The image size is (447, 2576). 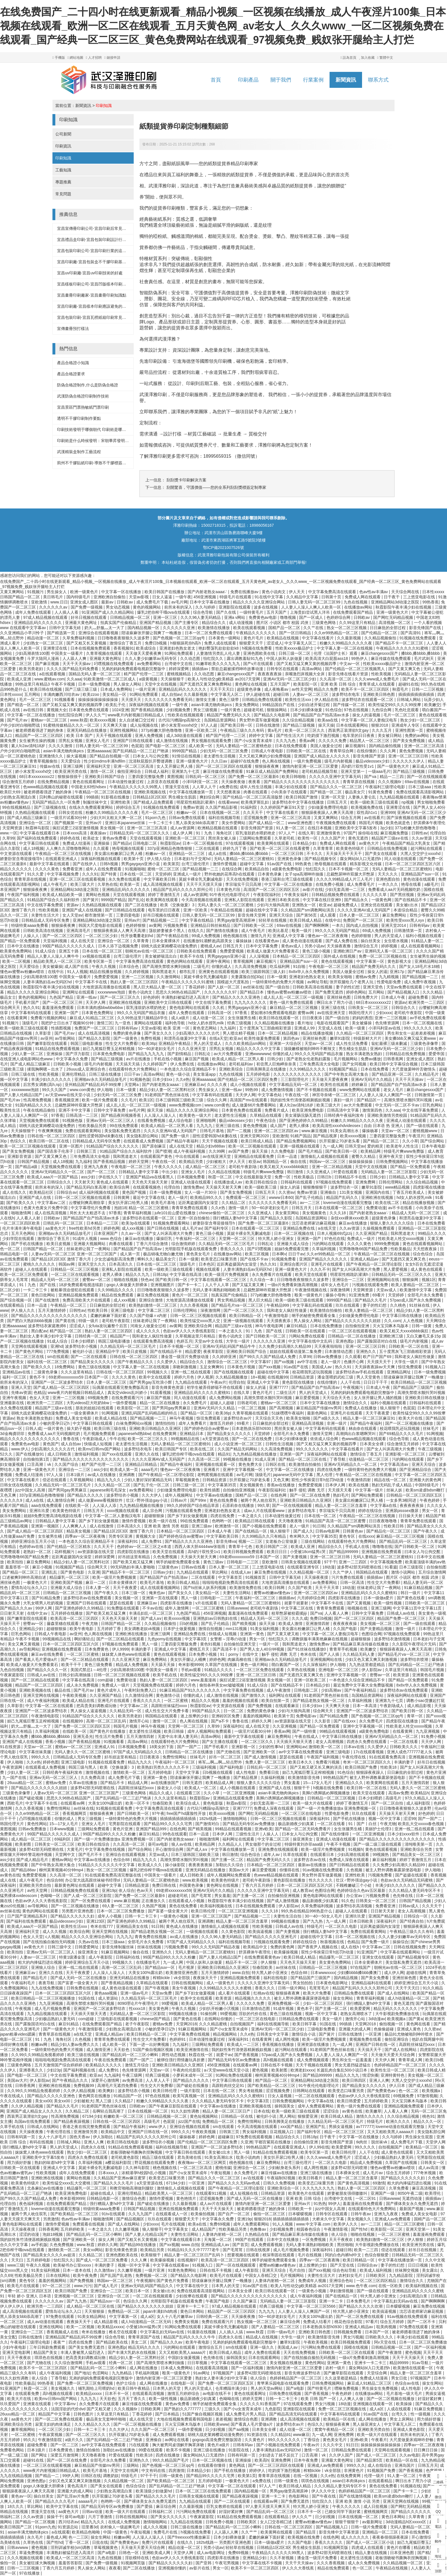 What do you see at coordinates (134, 982) in the screenshot?
I see `熟妇人妻一区二区三区四区` at bounding box center [134, 982].